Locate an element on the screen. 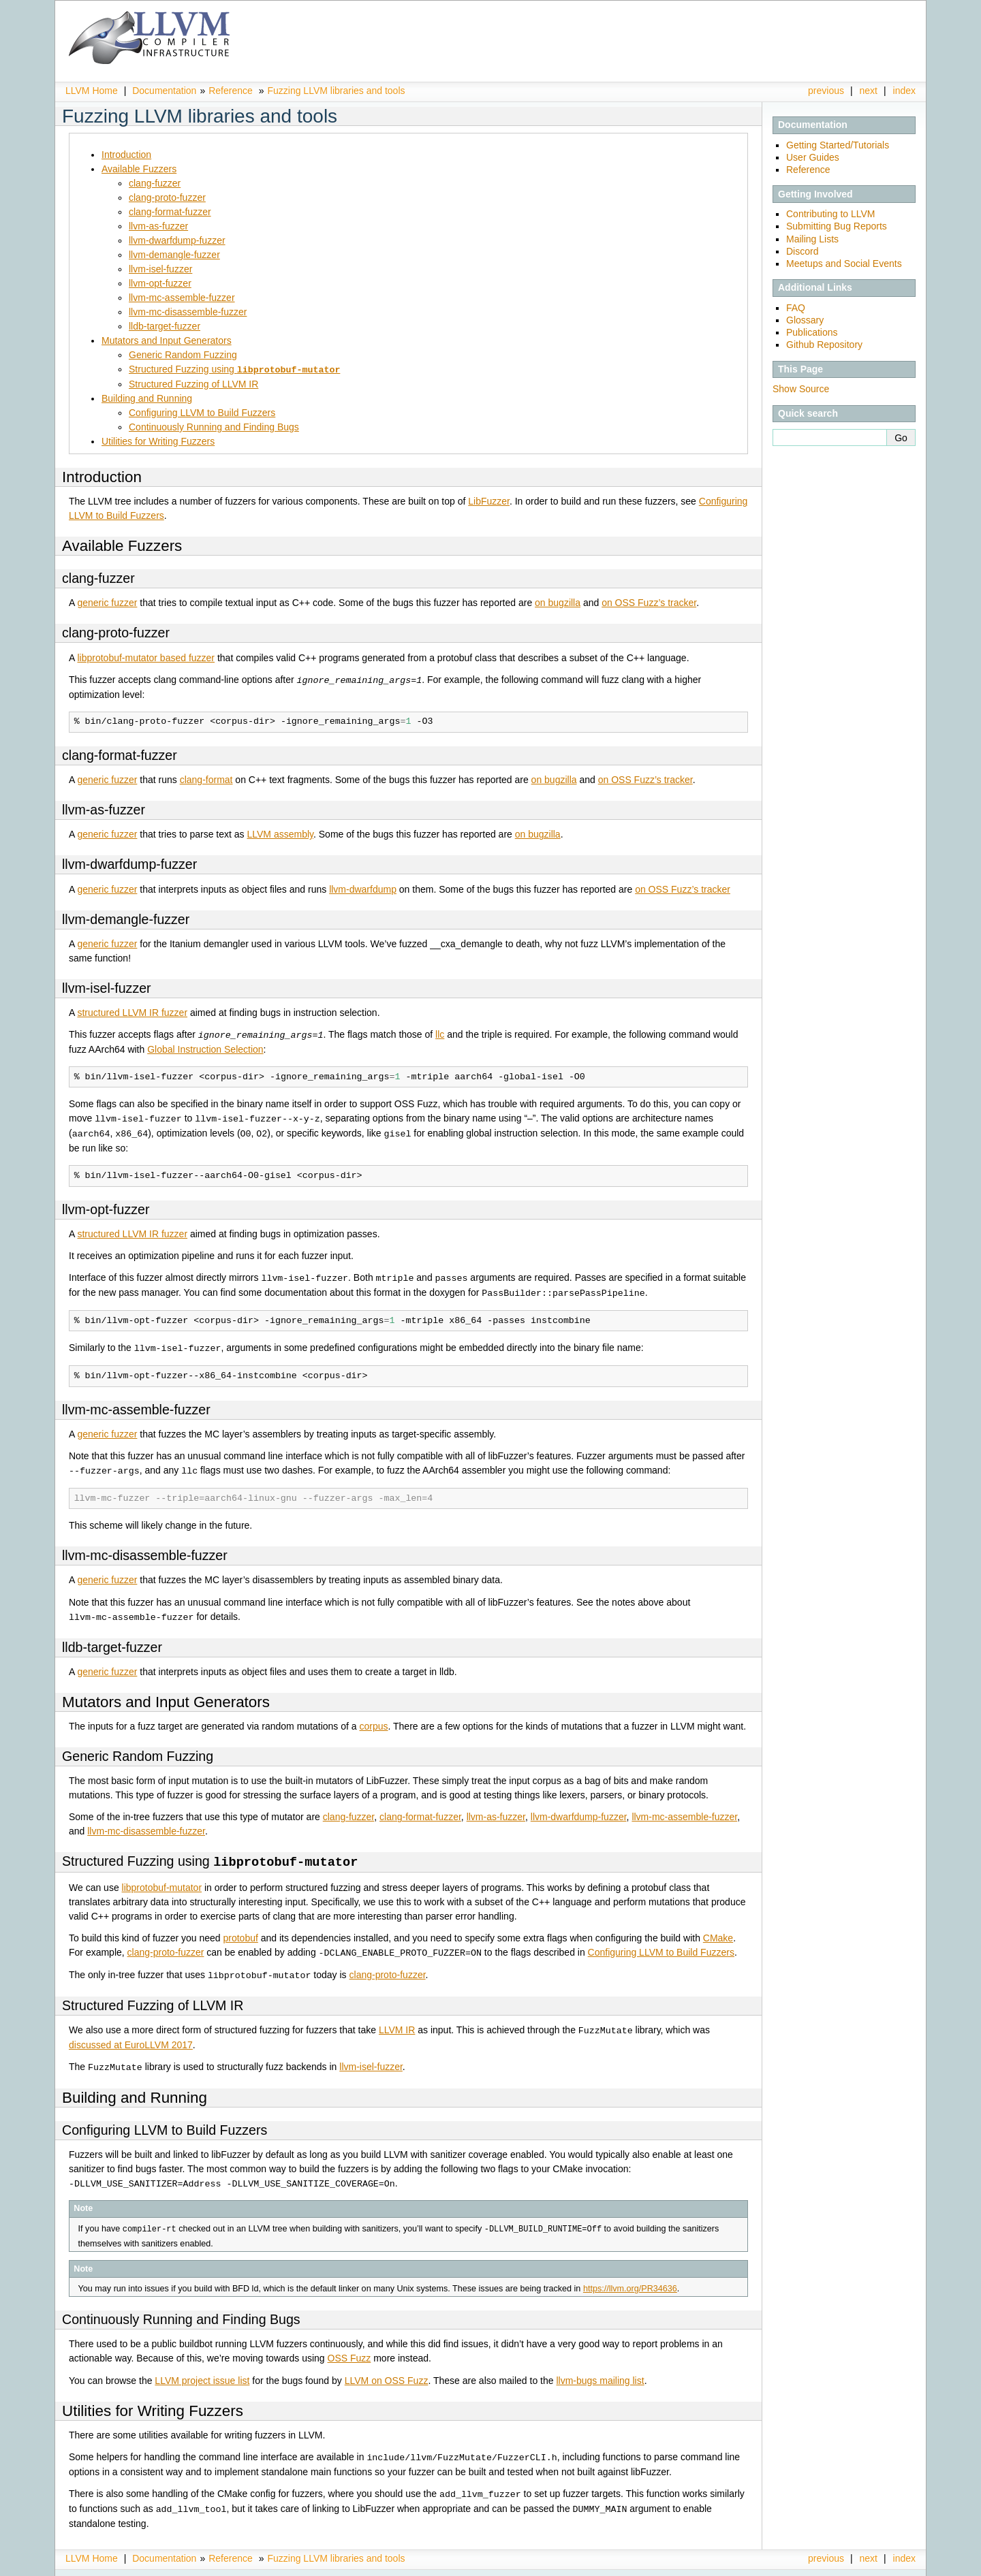  index is located at coordinates (904, 90).